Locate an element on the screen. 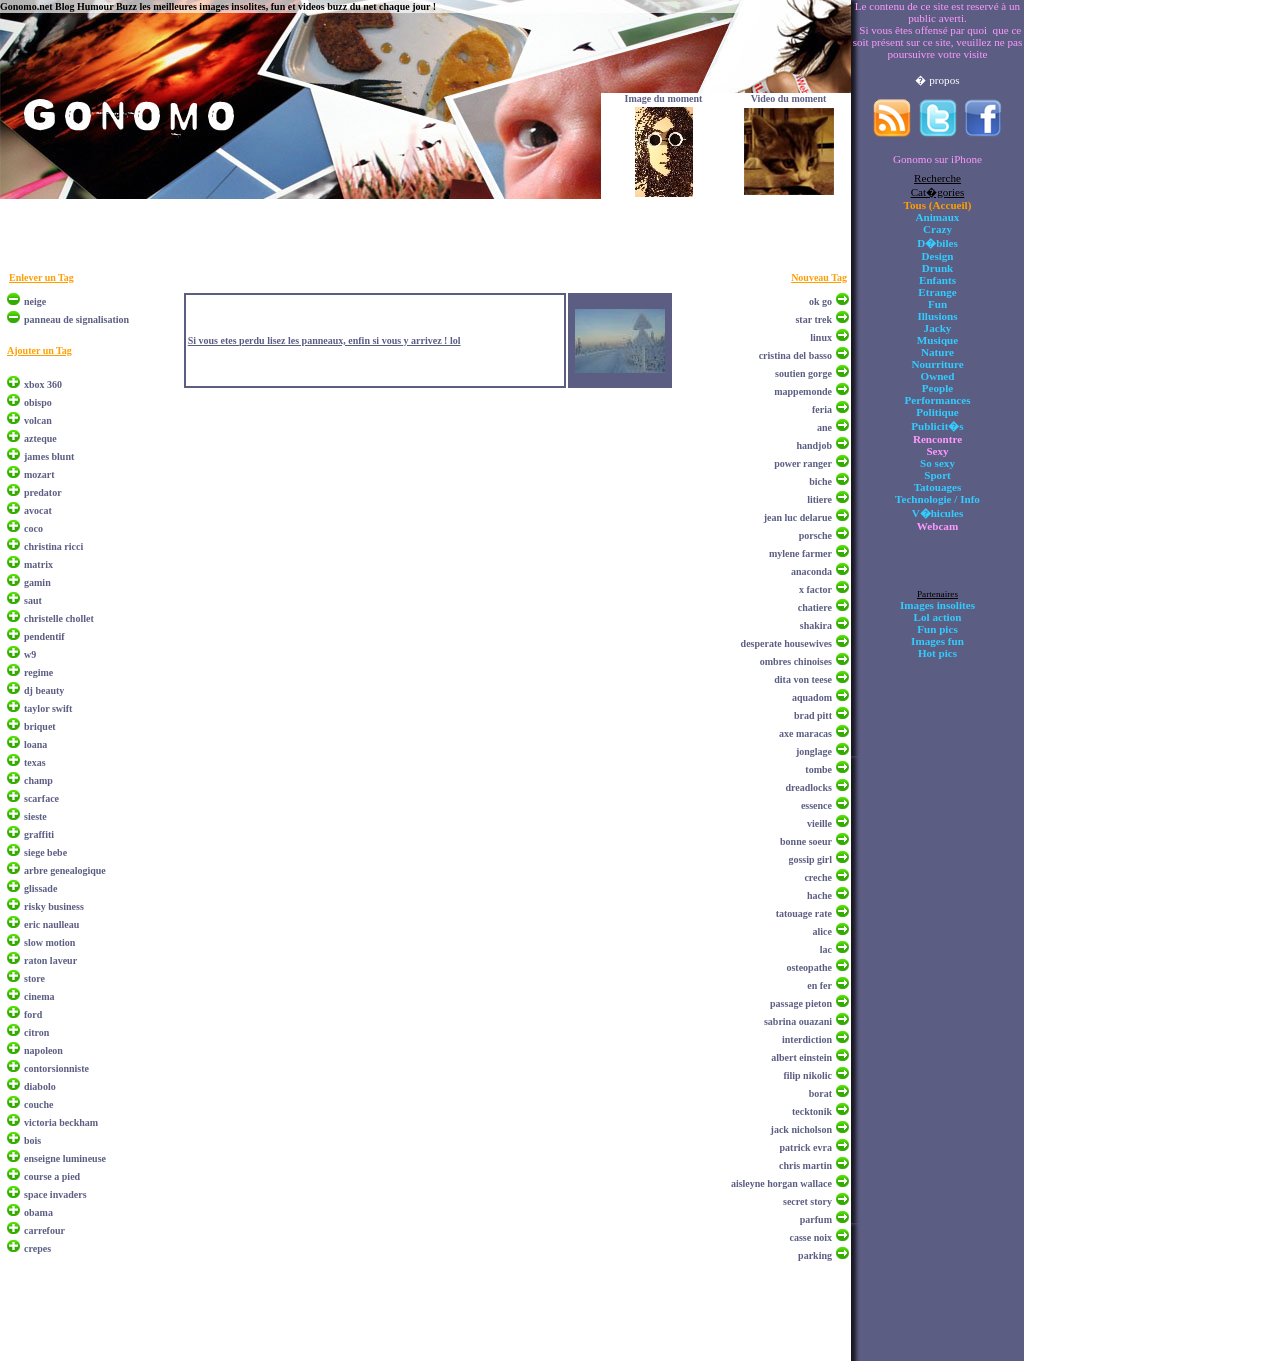 This screenshot has width=1266, height=1361. lac is located at coordinates (826, 949).